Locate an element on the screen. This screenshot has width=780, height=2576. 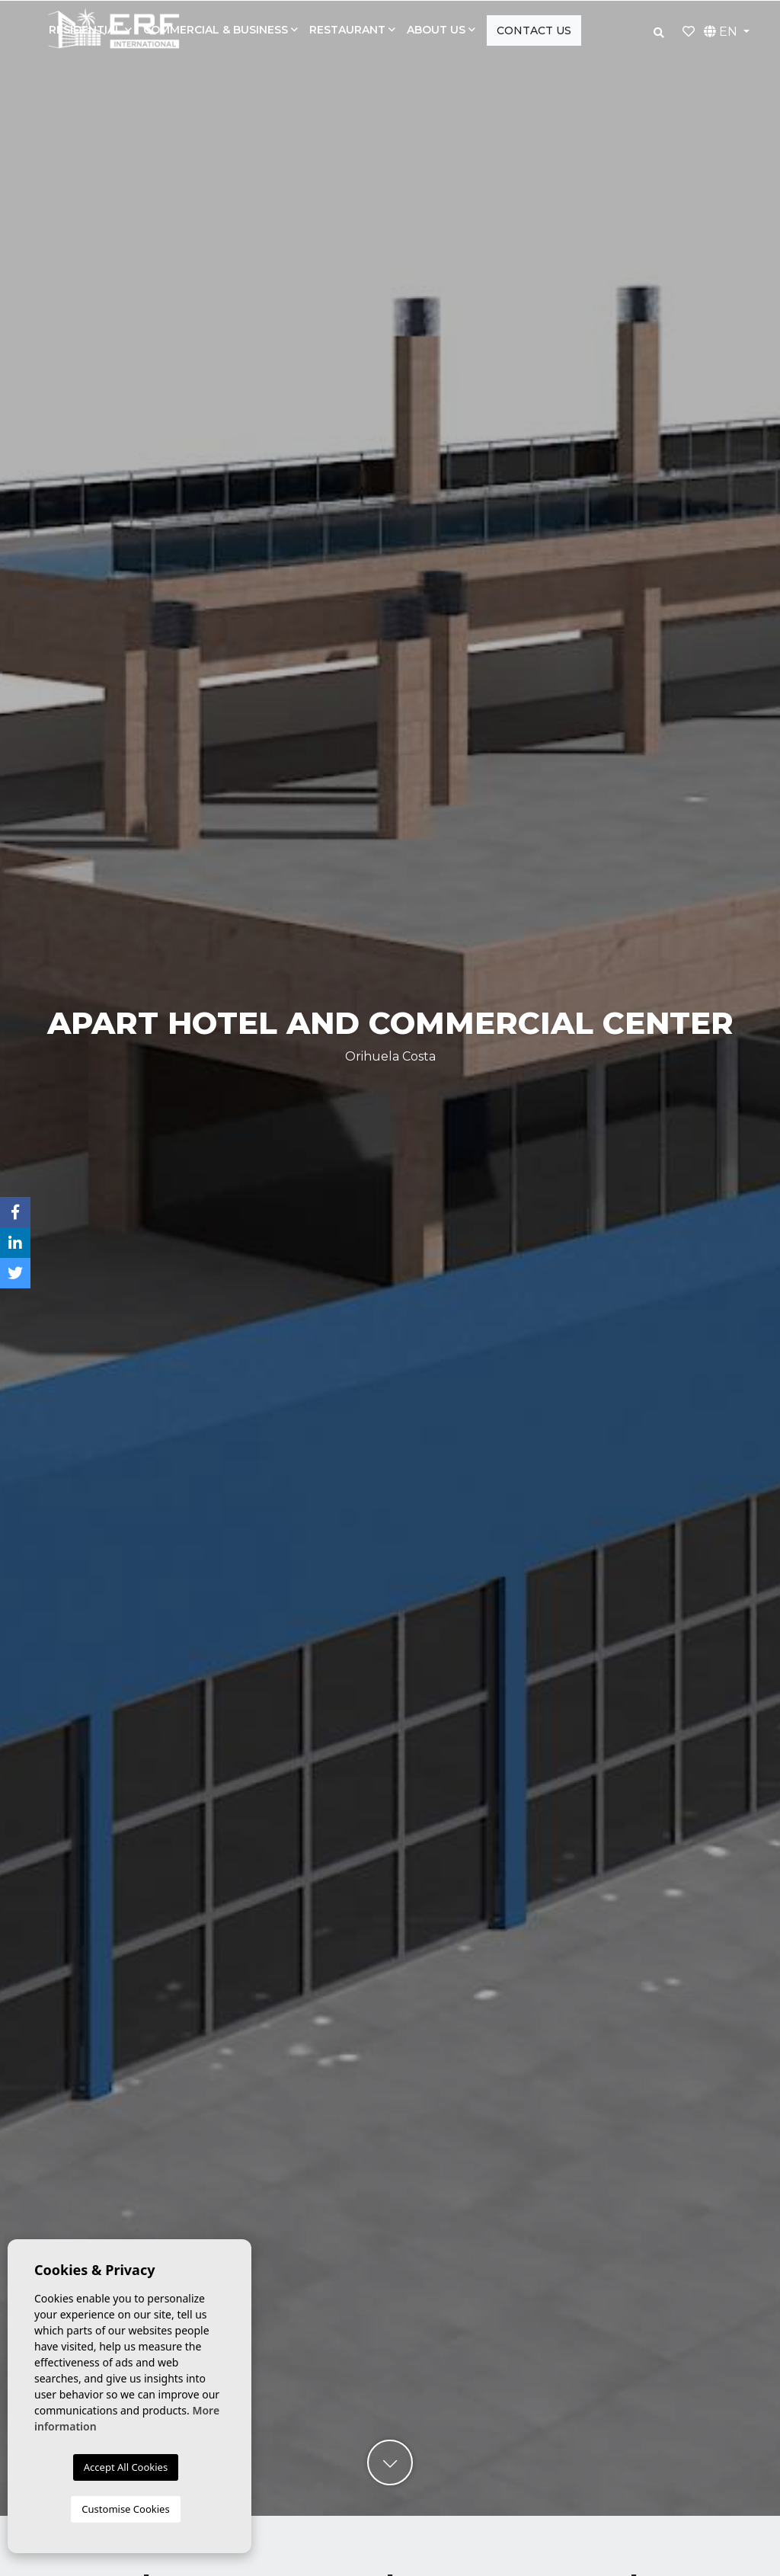
About us [button] is located at coordinates (436, 30).